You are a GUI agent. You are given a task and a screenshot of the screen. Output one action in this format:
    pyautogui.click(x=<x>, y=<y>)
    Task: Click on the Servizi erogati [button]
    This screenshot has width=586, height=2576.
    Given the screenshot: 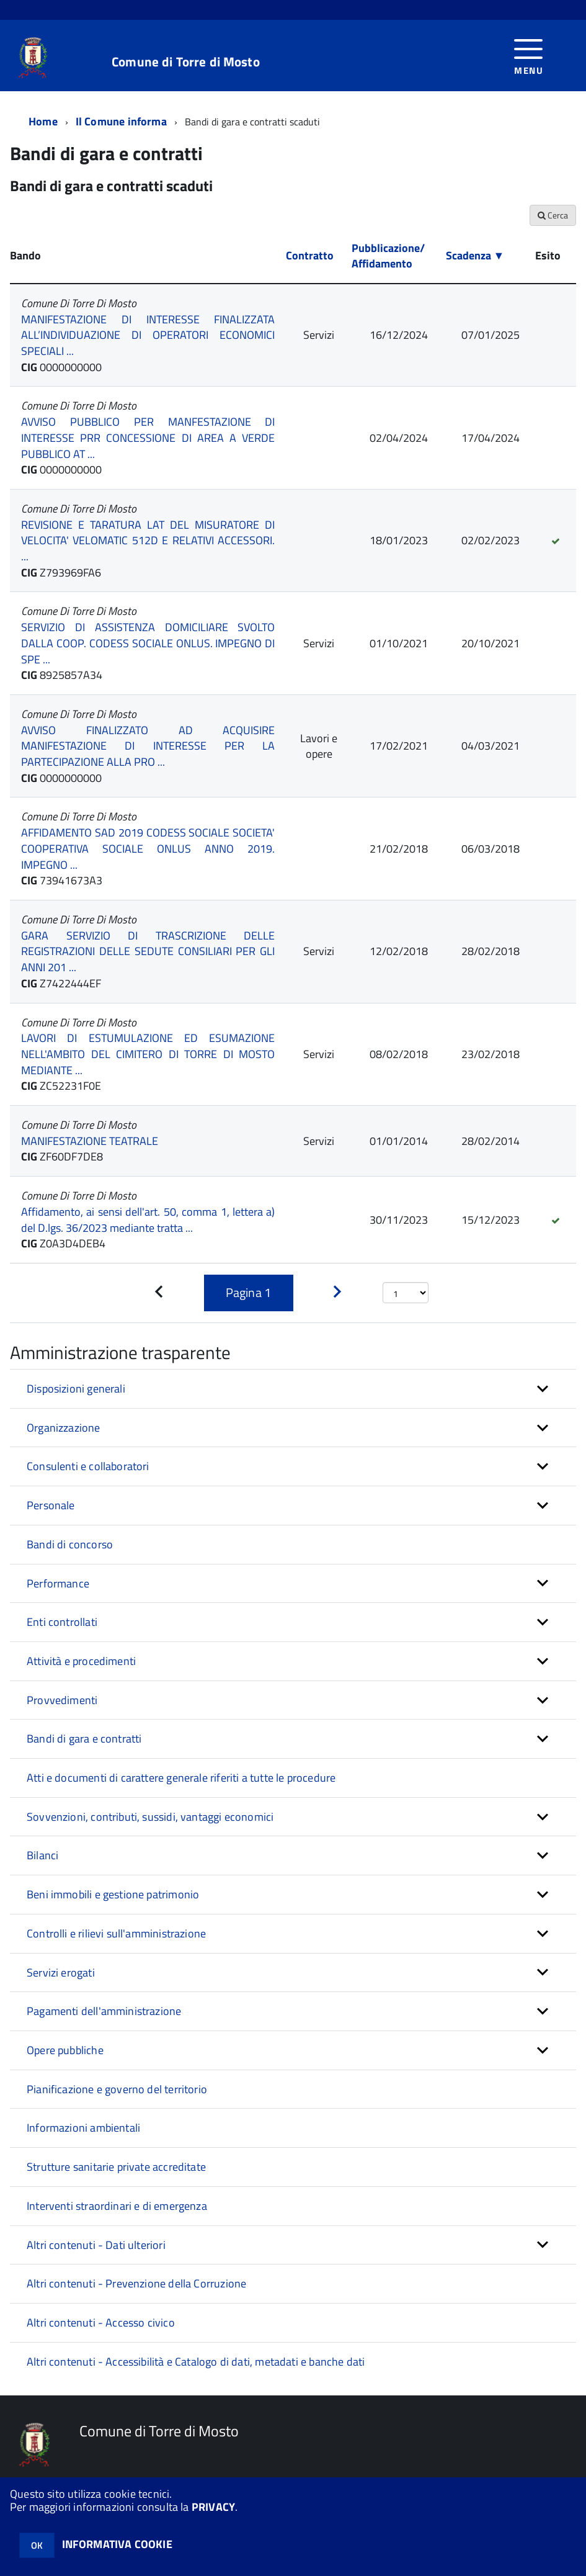 What is the action you would take?
    pyautogui.click(x=61, y=1972)
    